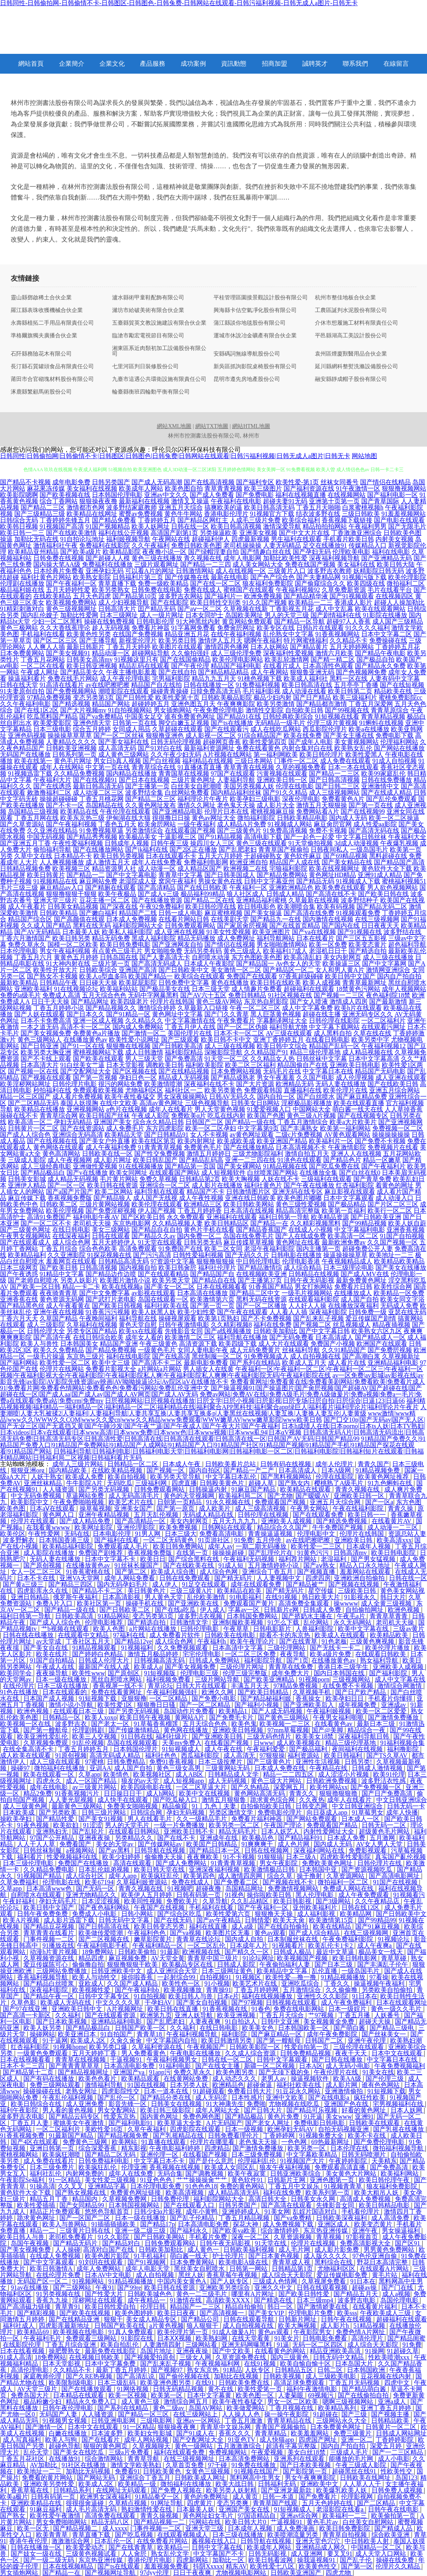  Describe the element at coordinates (401, 2433) in the screenshot. I see `日韩成人网站网址` at that location.